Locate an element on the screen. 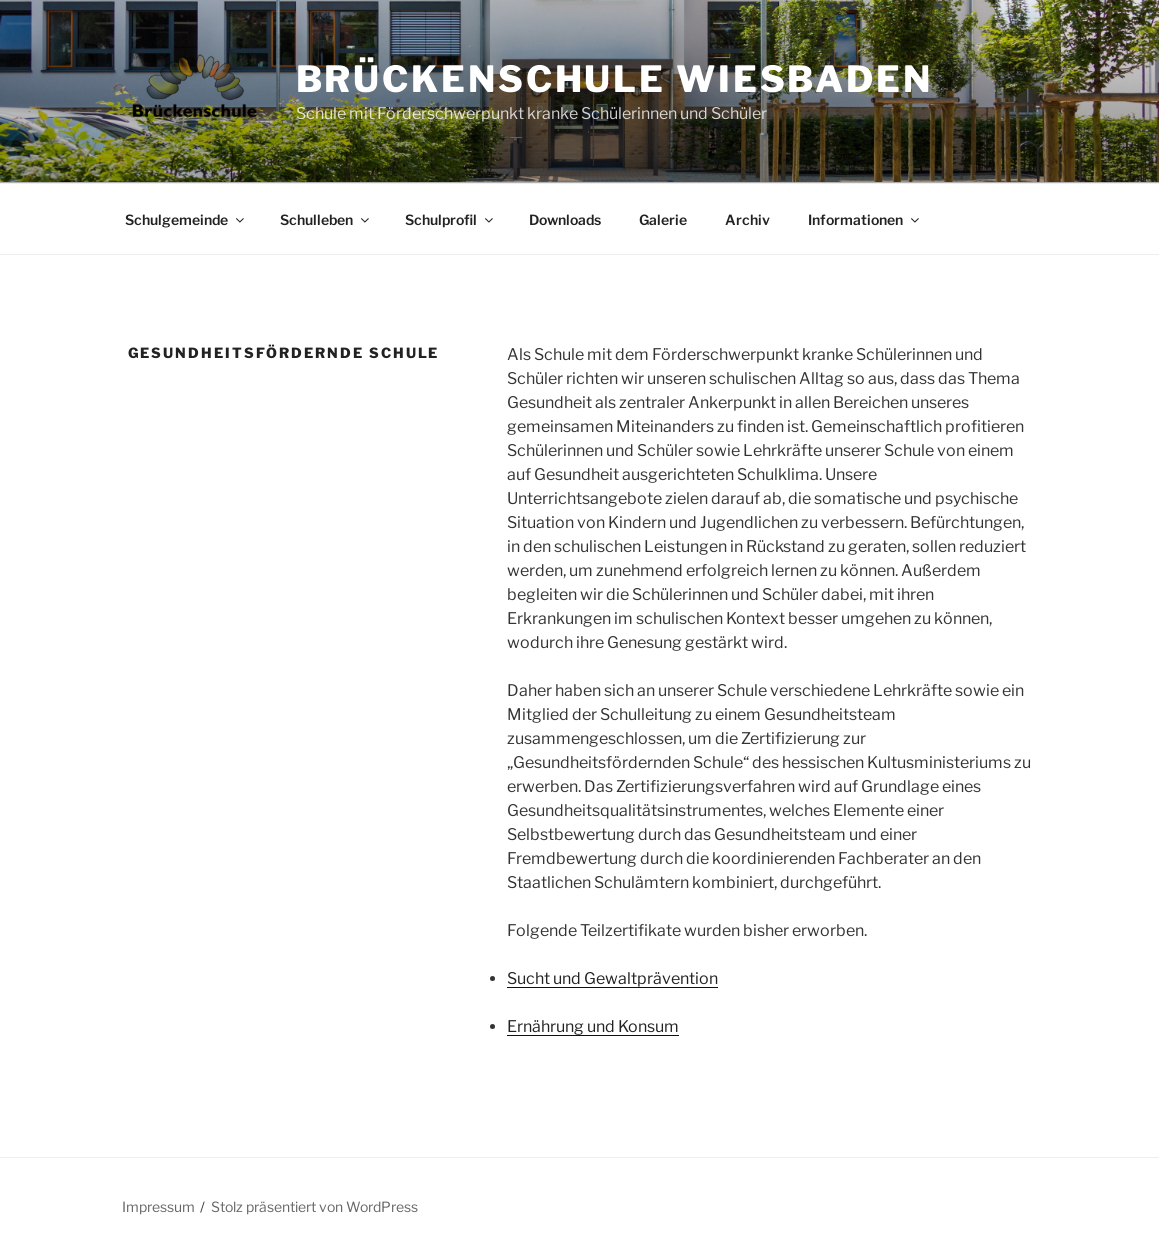 The image size is (1159, 1253). Downloads is located at coordinates (565, 219).